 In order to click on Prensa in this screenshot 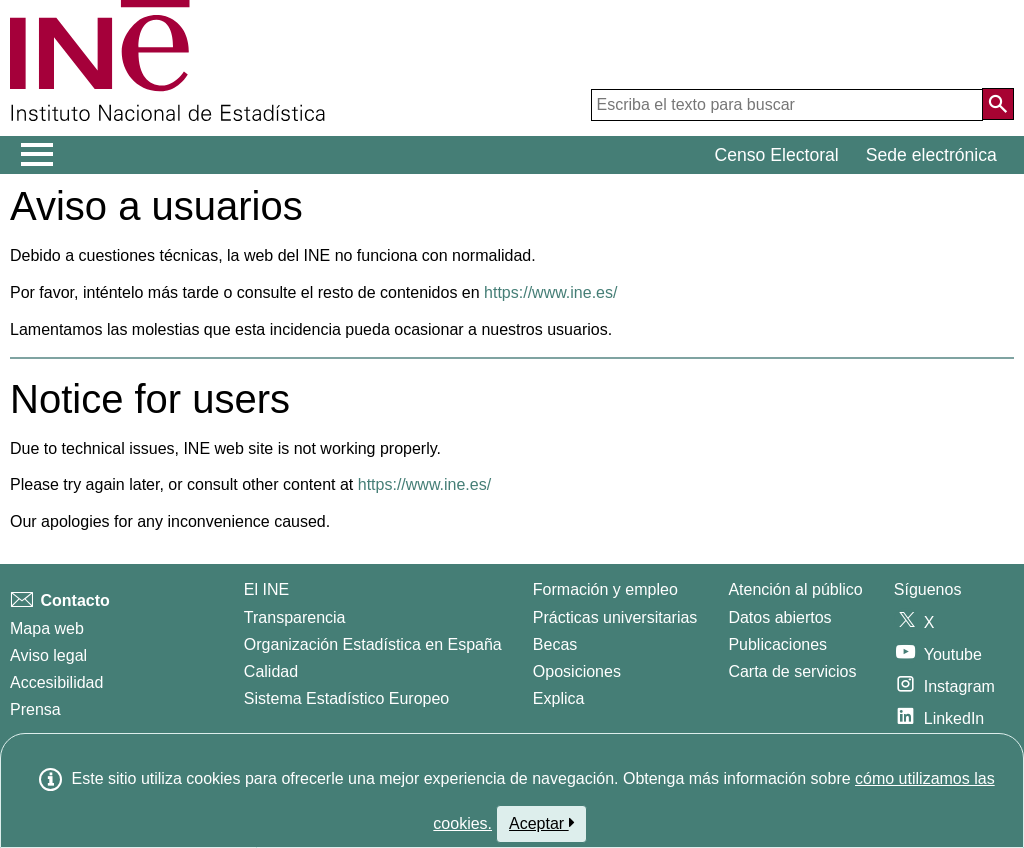, I will do `click(35, 709)`.